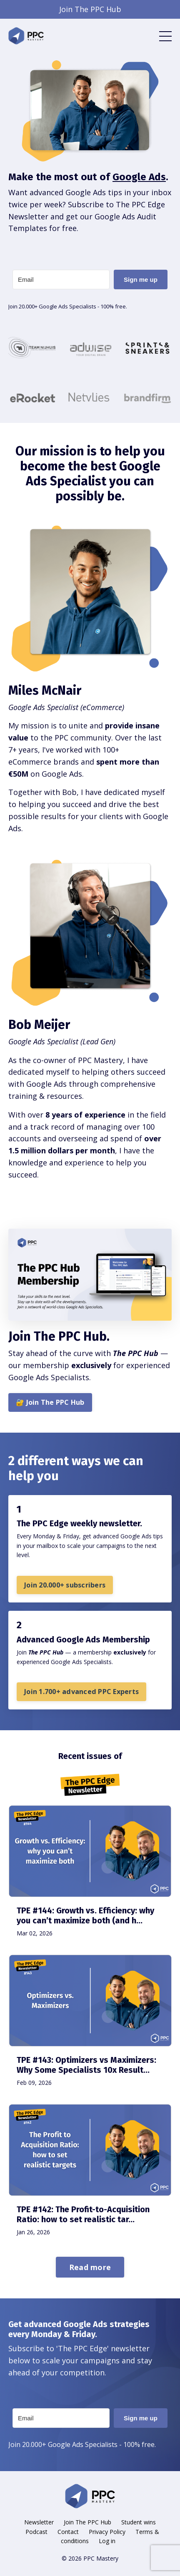 Image resolution: width=180 pixels, height=2576 pixels. What do you see at coordinates (87, 2522) in the screenshot?
I see `Join The PPC Hub` at bounding box center [87, 2522].